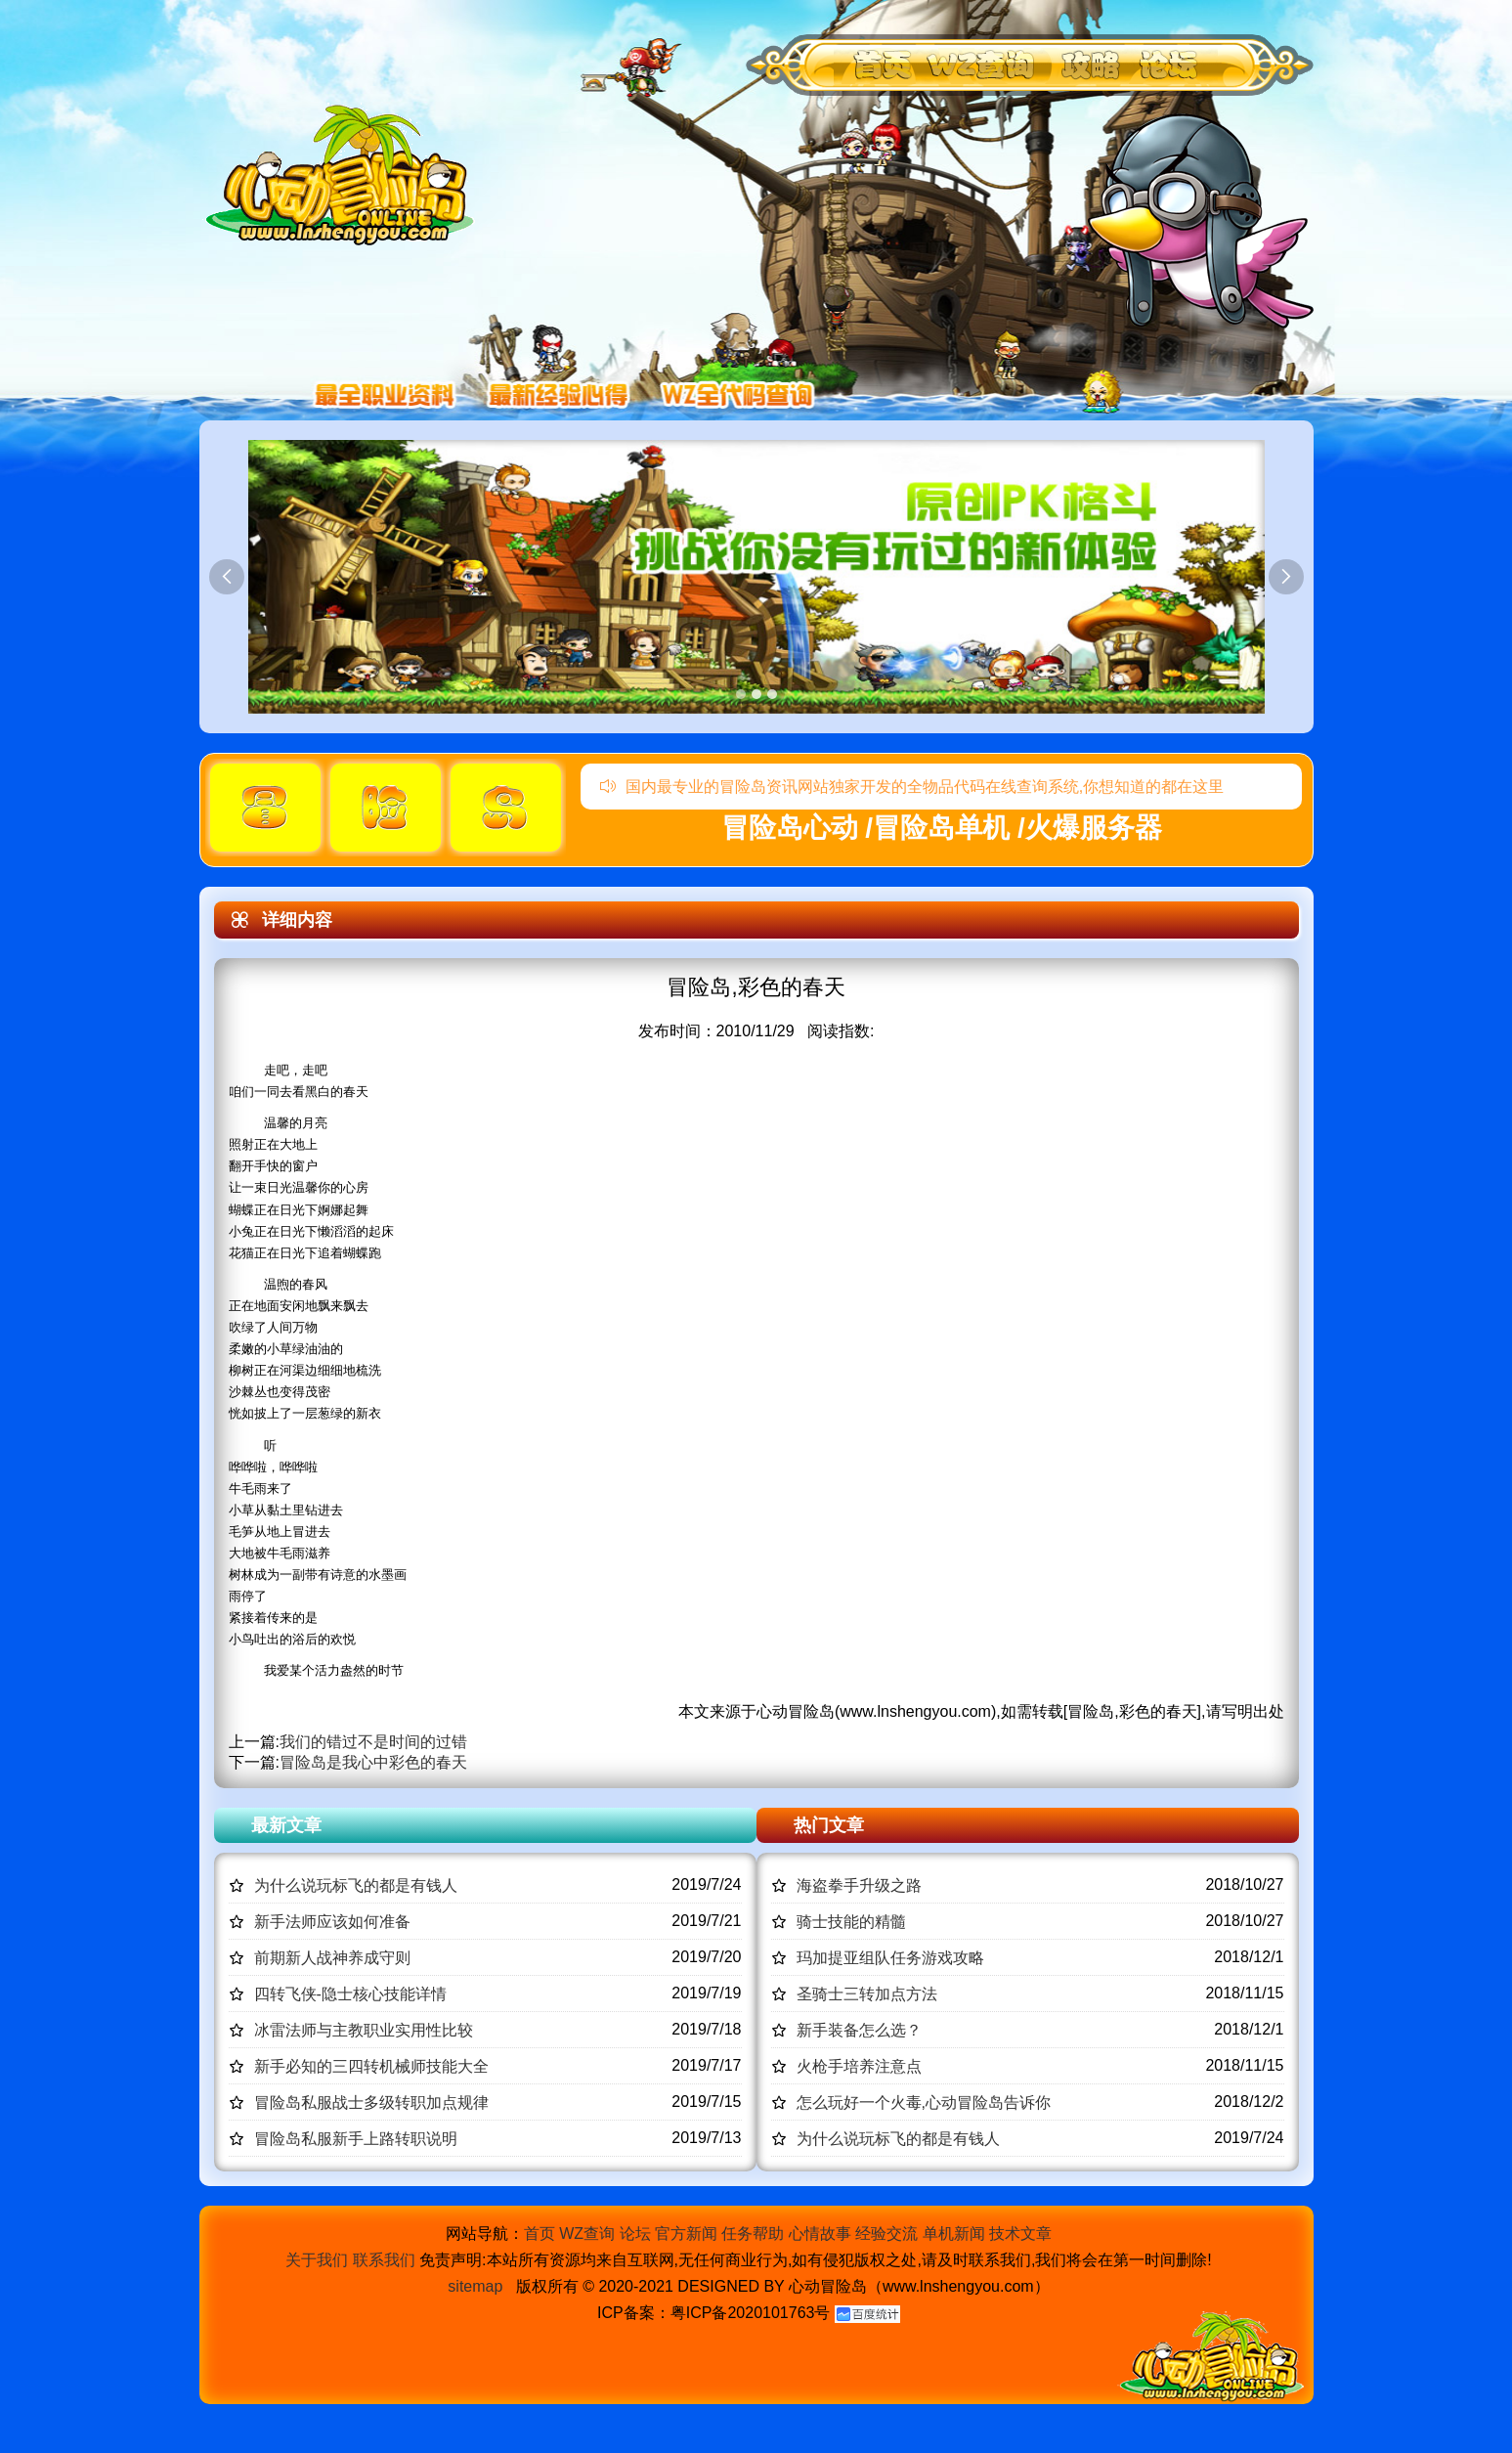  Describe the element at coordinates (539, 2233) in the screenshot. I see `首页` at that location.